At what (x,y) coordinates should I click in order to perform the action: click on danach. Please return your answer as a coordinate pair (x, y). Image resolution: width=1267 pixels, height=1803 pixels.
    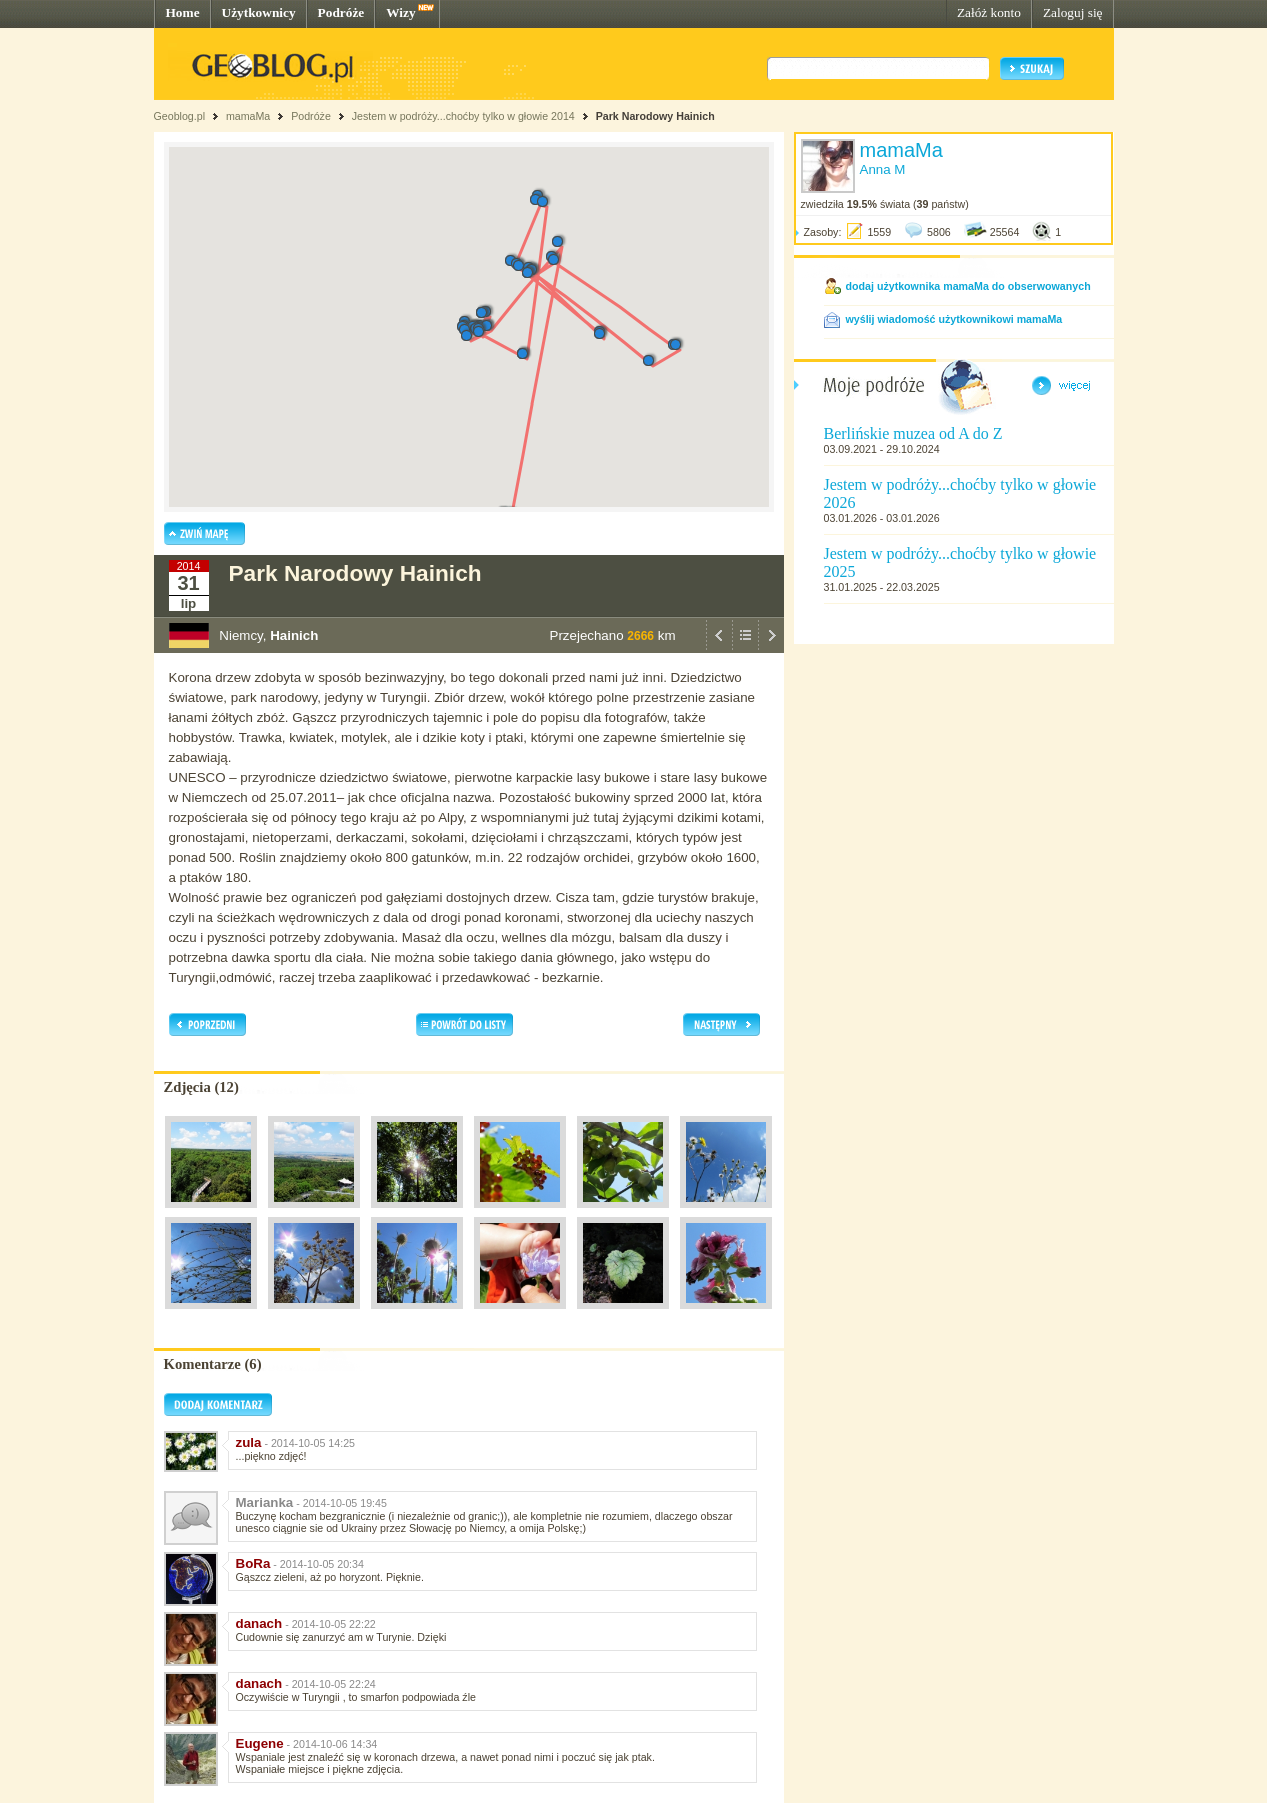
    Looking at the image, I should click on (259, 1623).